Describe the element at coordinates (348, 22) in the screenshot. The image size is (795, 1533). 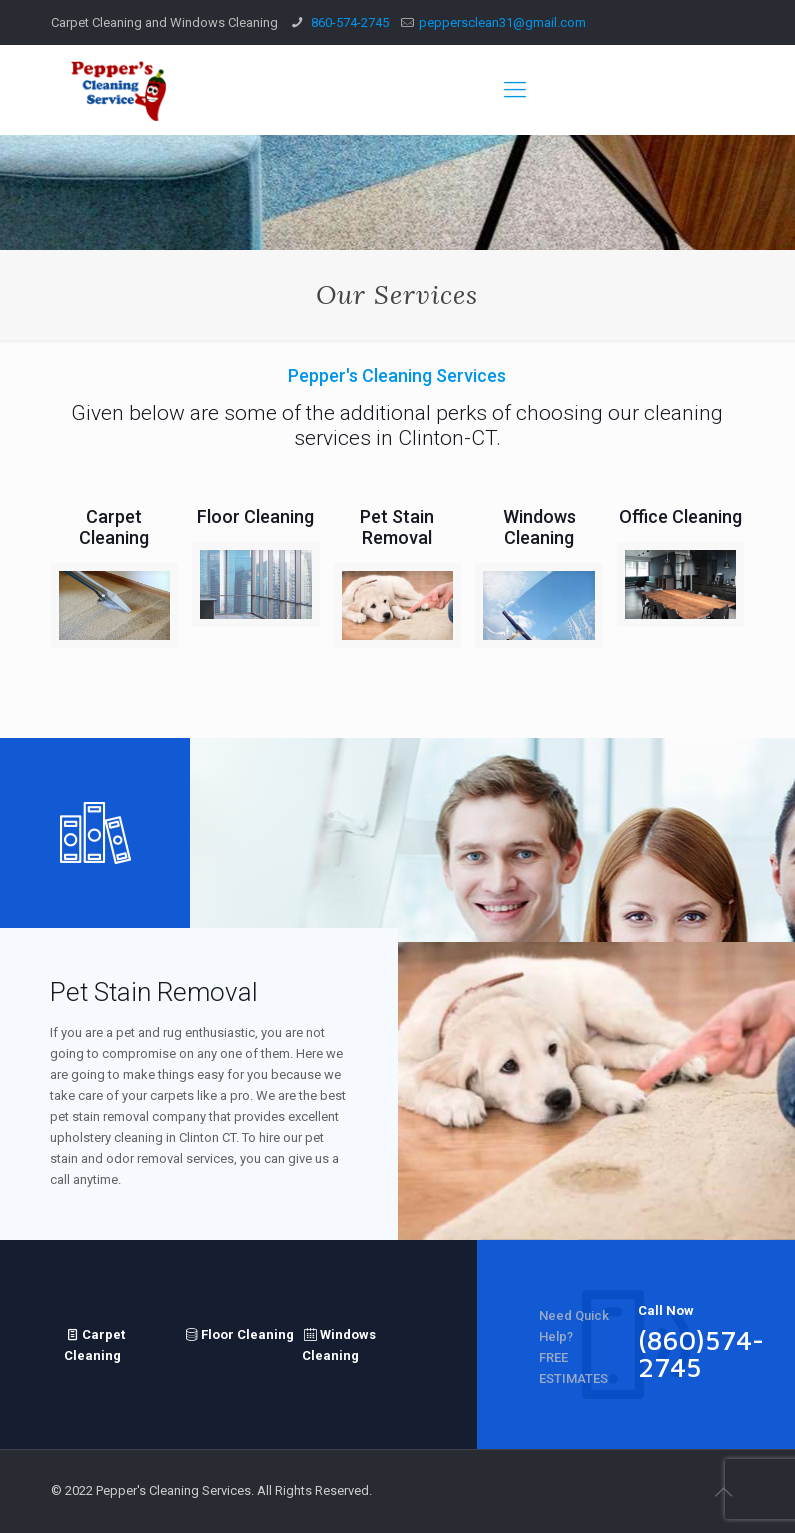
I see `860-574-2745` at that location.